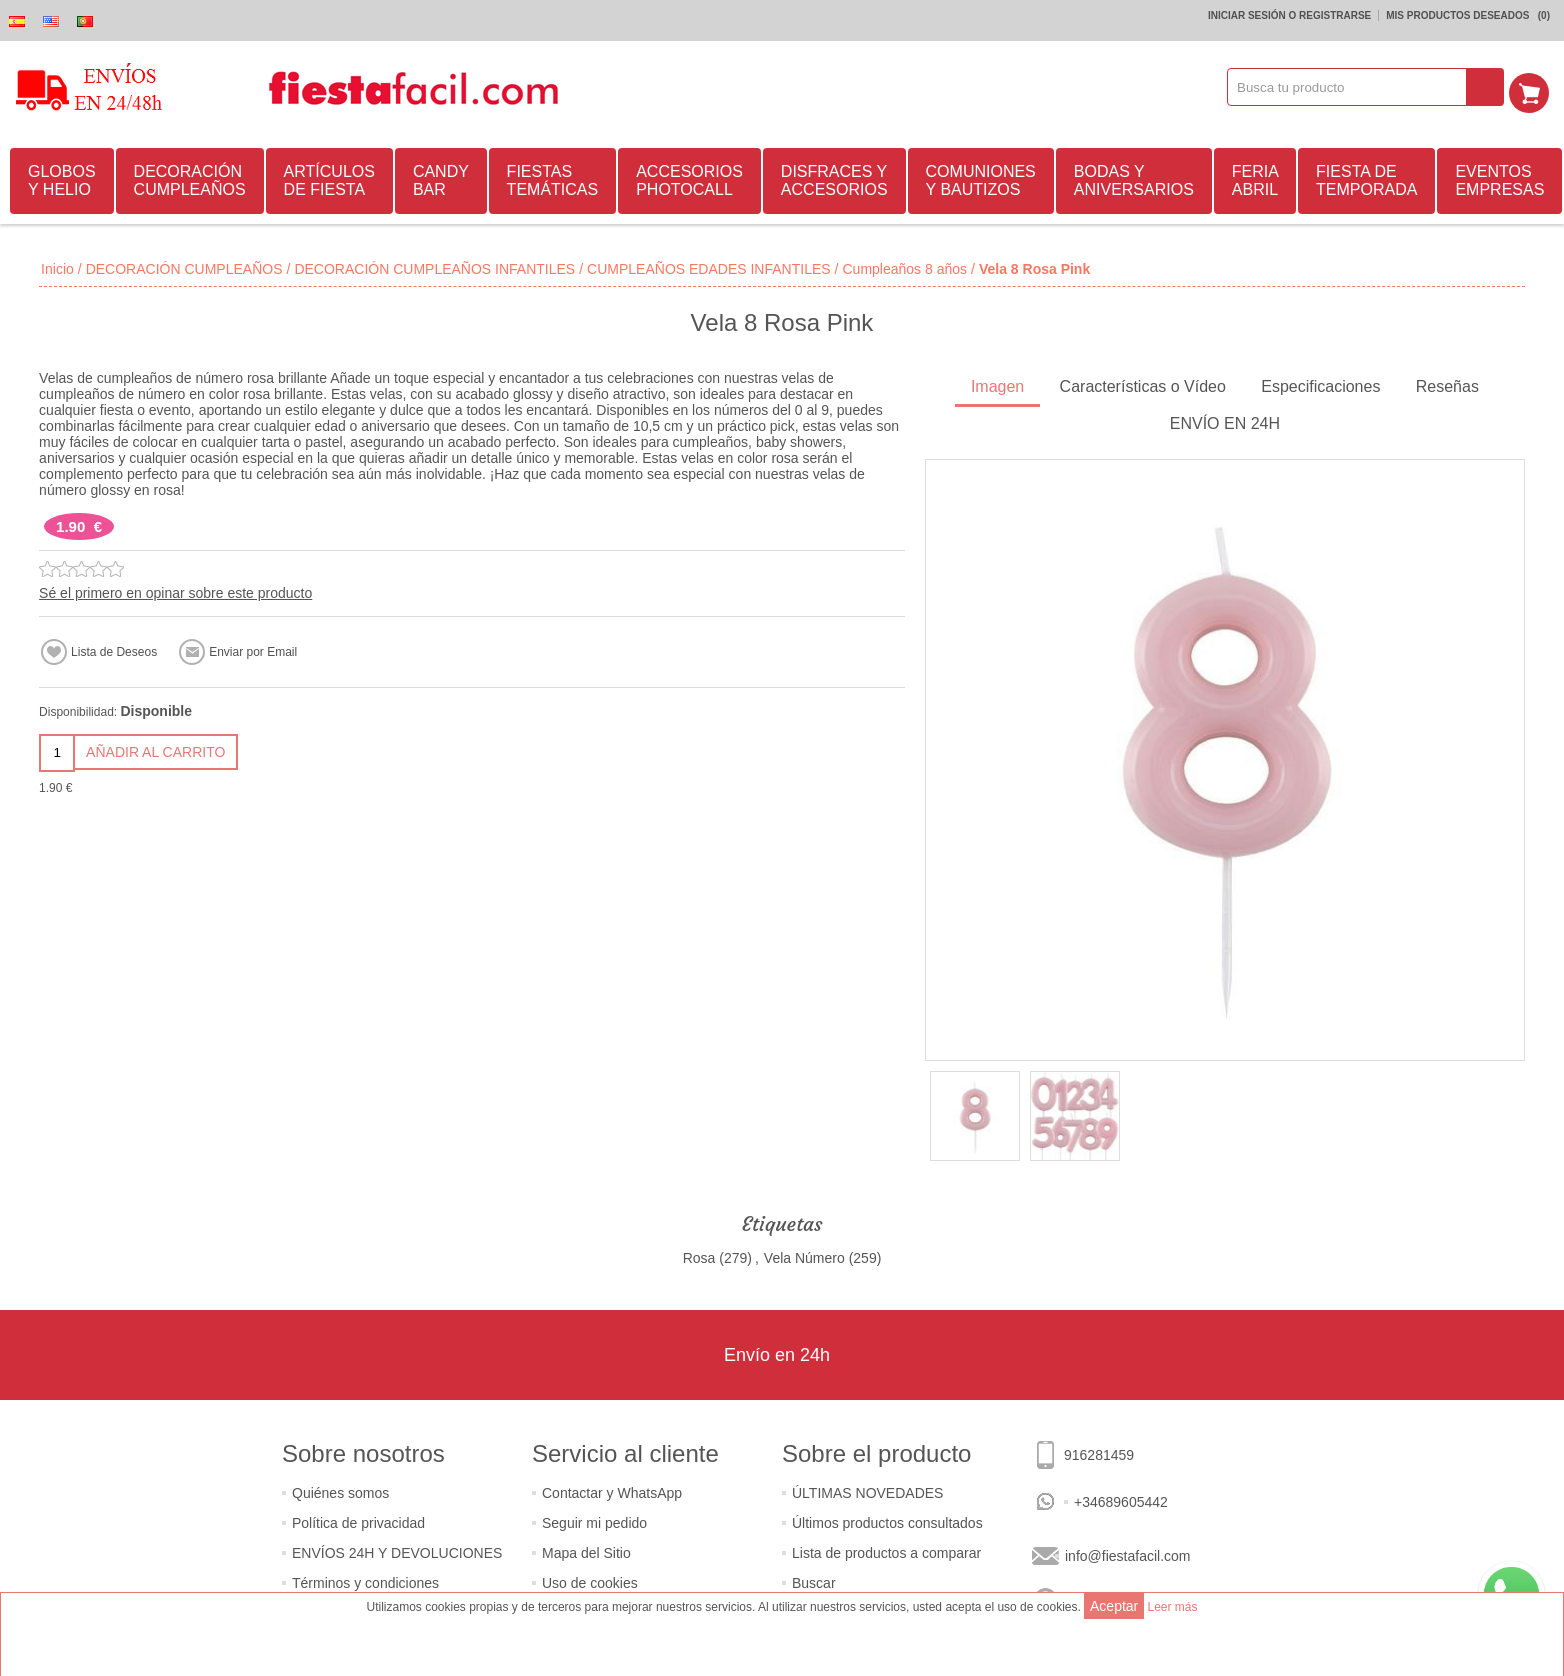 The height and width of the screenshot is (1676, 1564). Describe the element at coordinates (586, 1550) in the screenshot. I see `Mapa del Sitio` at that location.